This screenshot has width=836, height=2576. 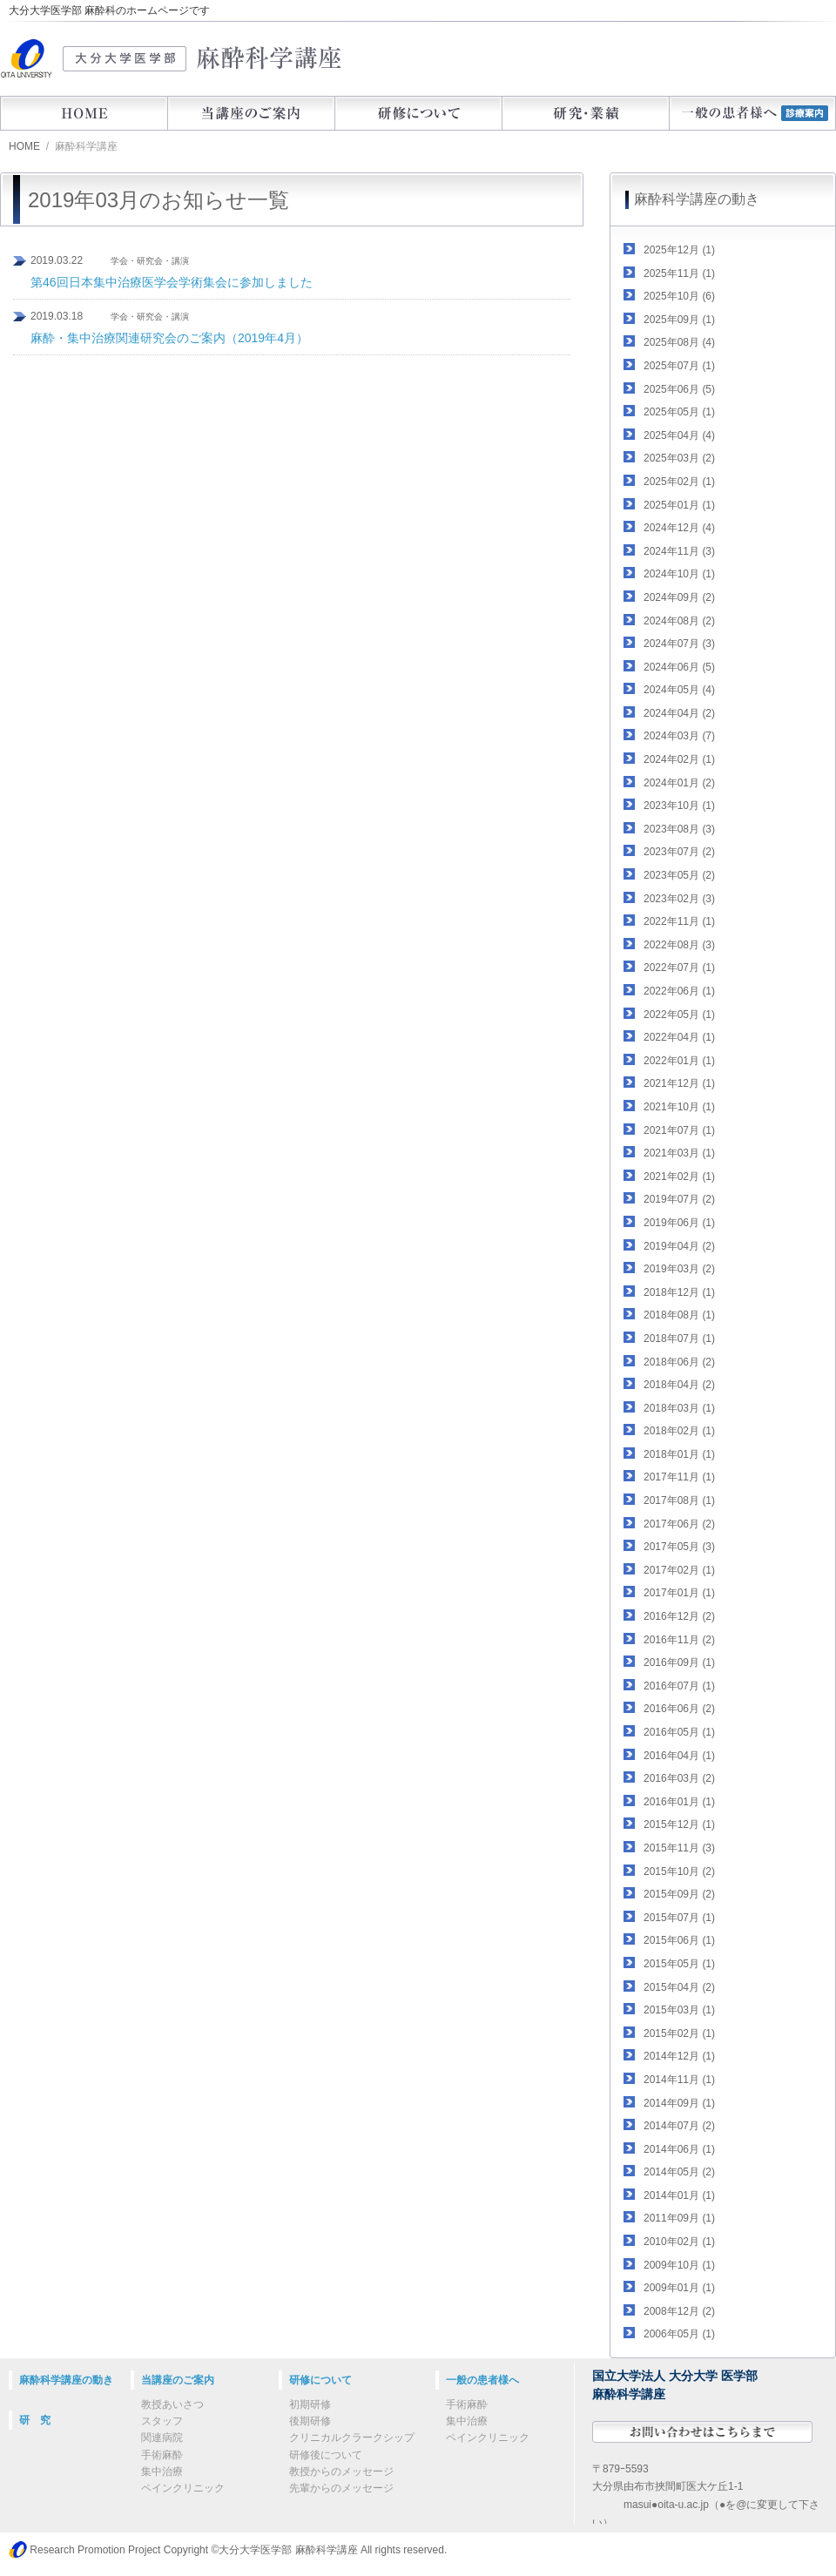 What do you see at coordinates (679, 2218) in the screenshot?
I see `2011年09月 (1)` at bounding box center [679, 2218].